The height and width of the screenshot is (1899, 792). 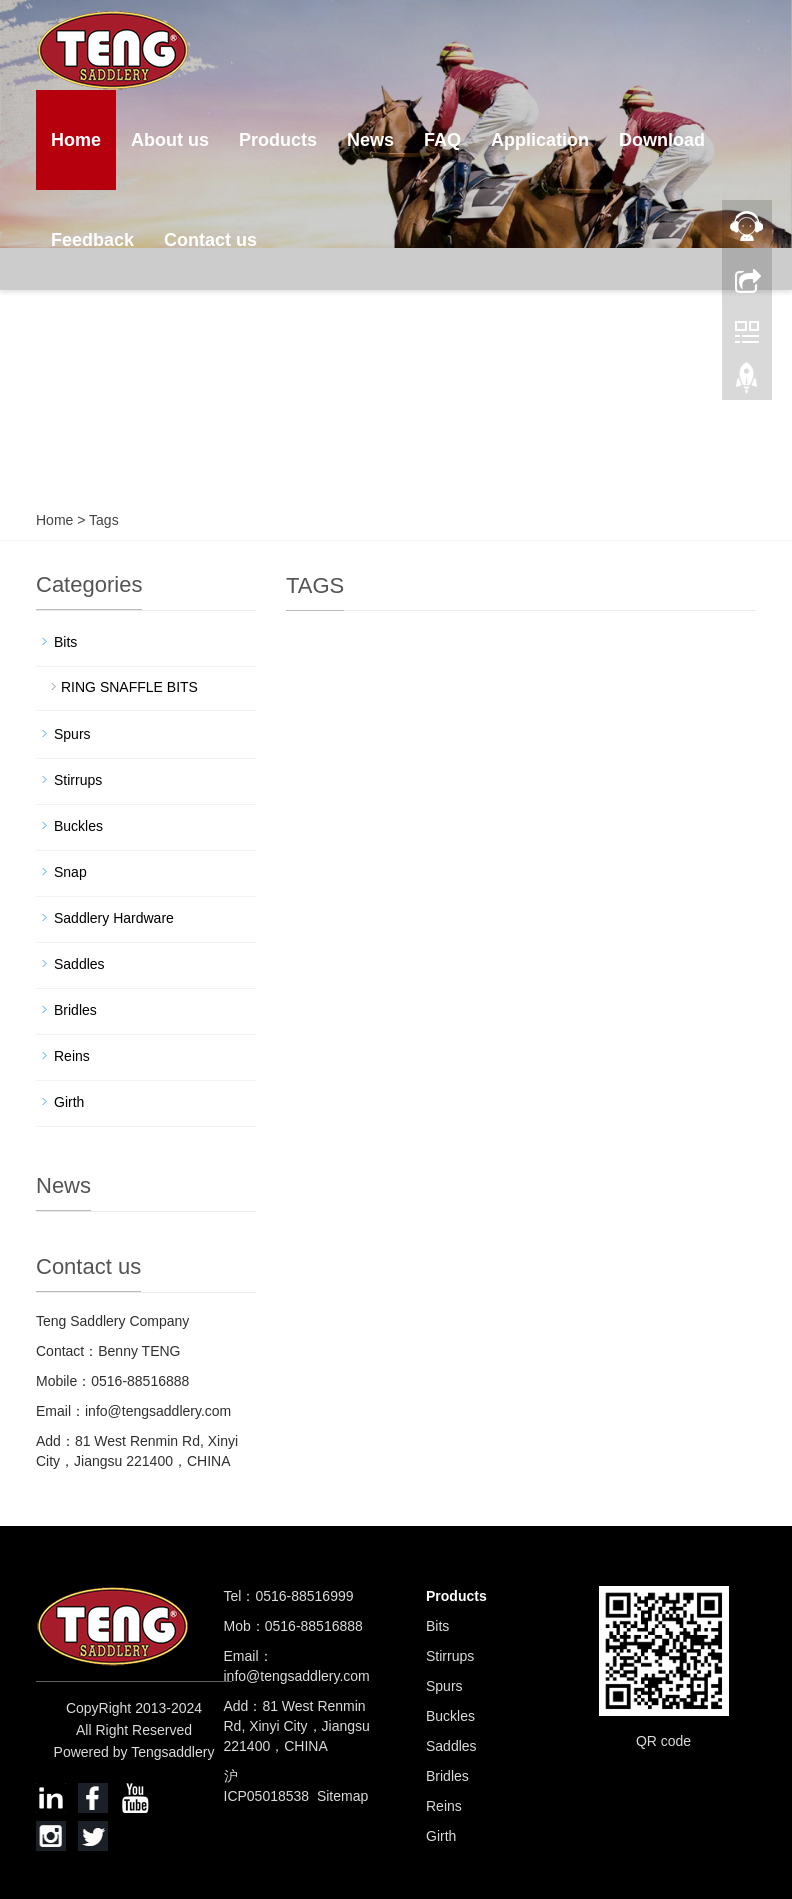 What do you see at coordinates (370, 140) in the screenshot?
I see `News` at bounding box center [370, 140].